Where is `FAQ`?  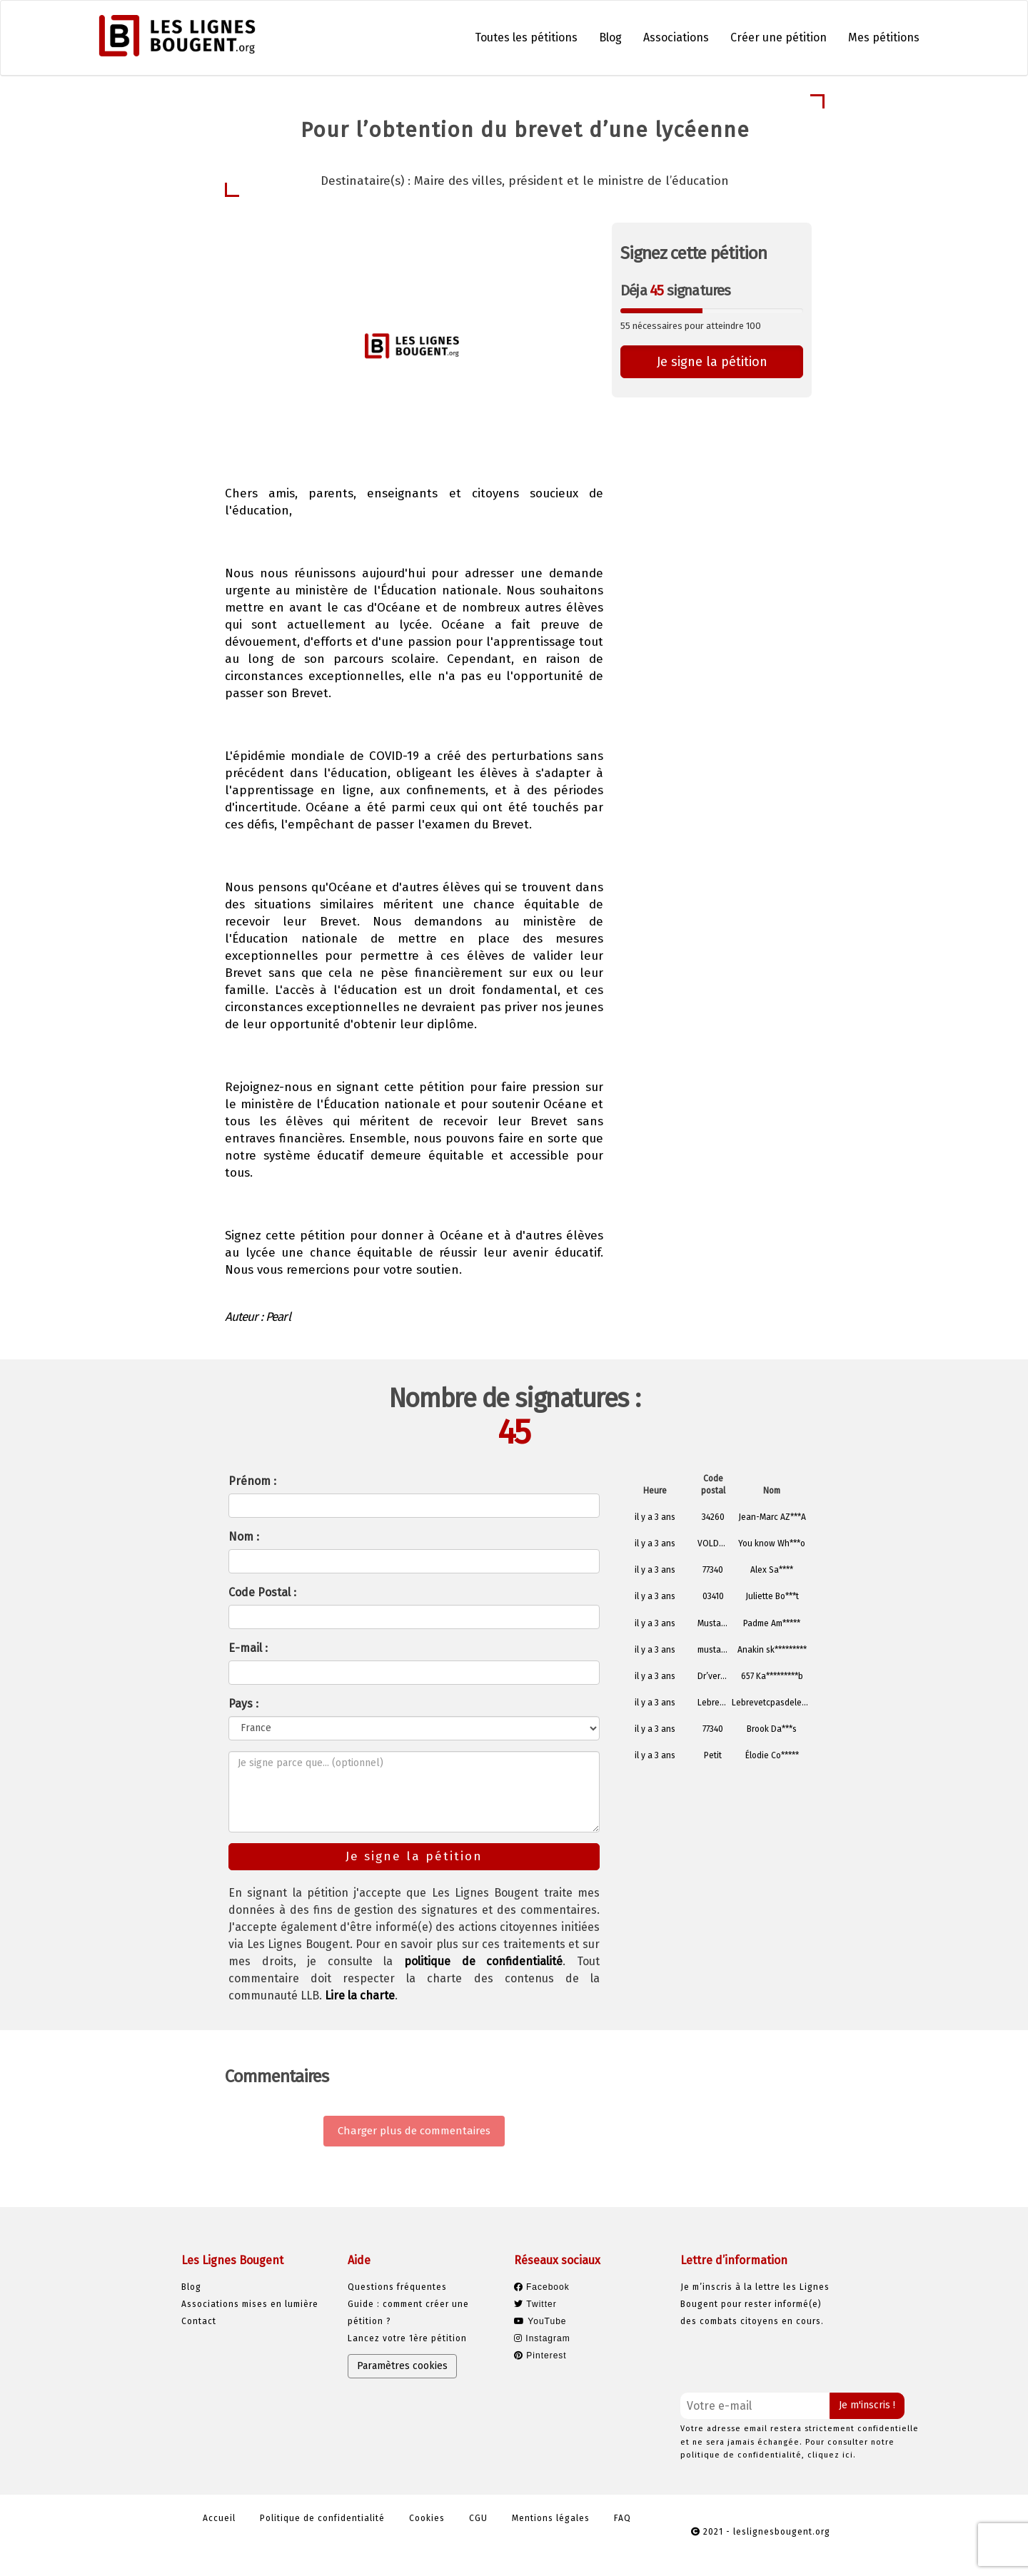 FAQ is located at coordinates (622, 2518).